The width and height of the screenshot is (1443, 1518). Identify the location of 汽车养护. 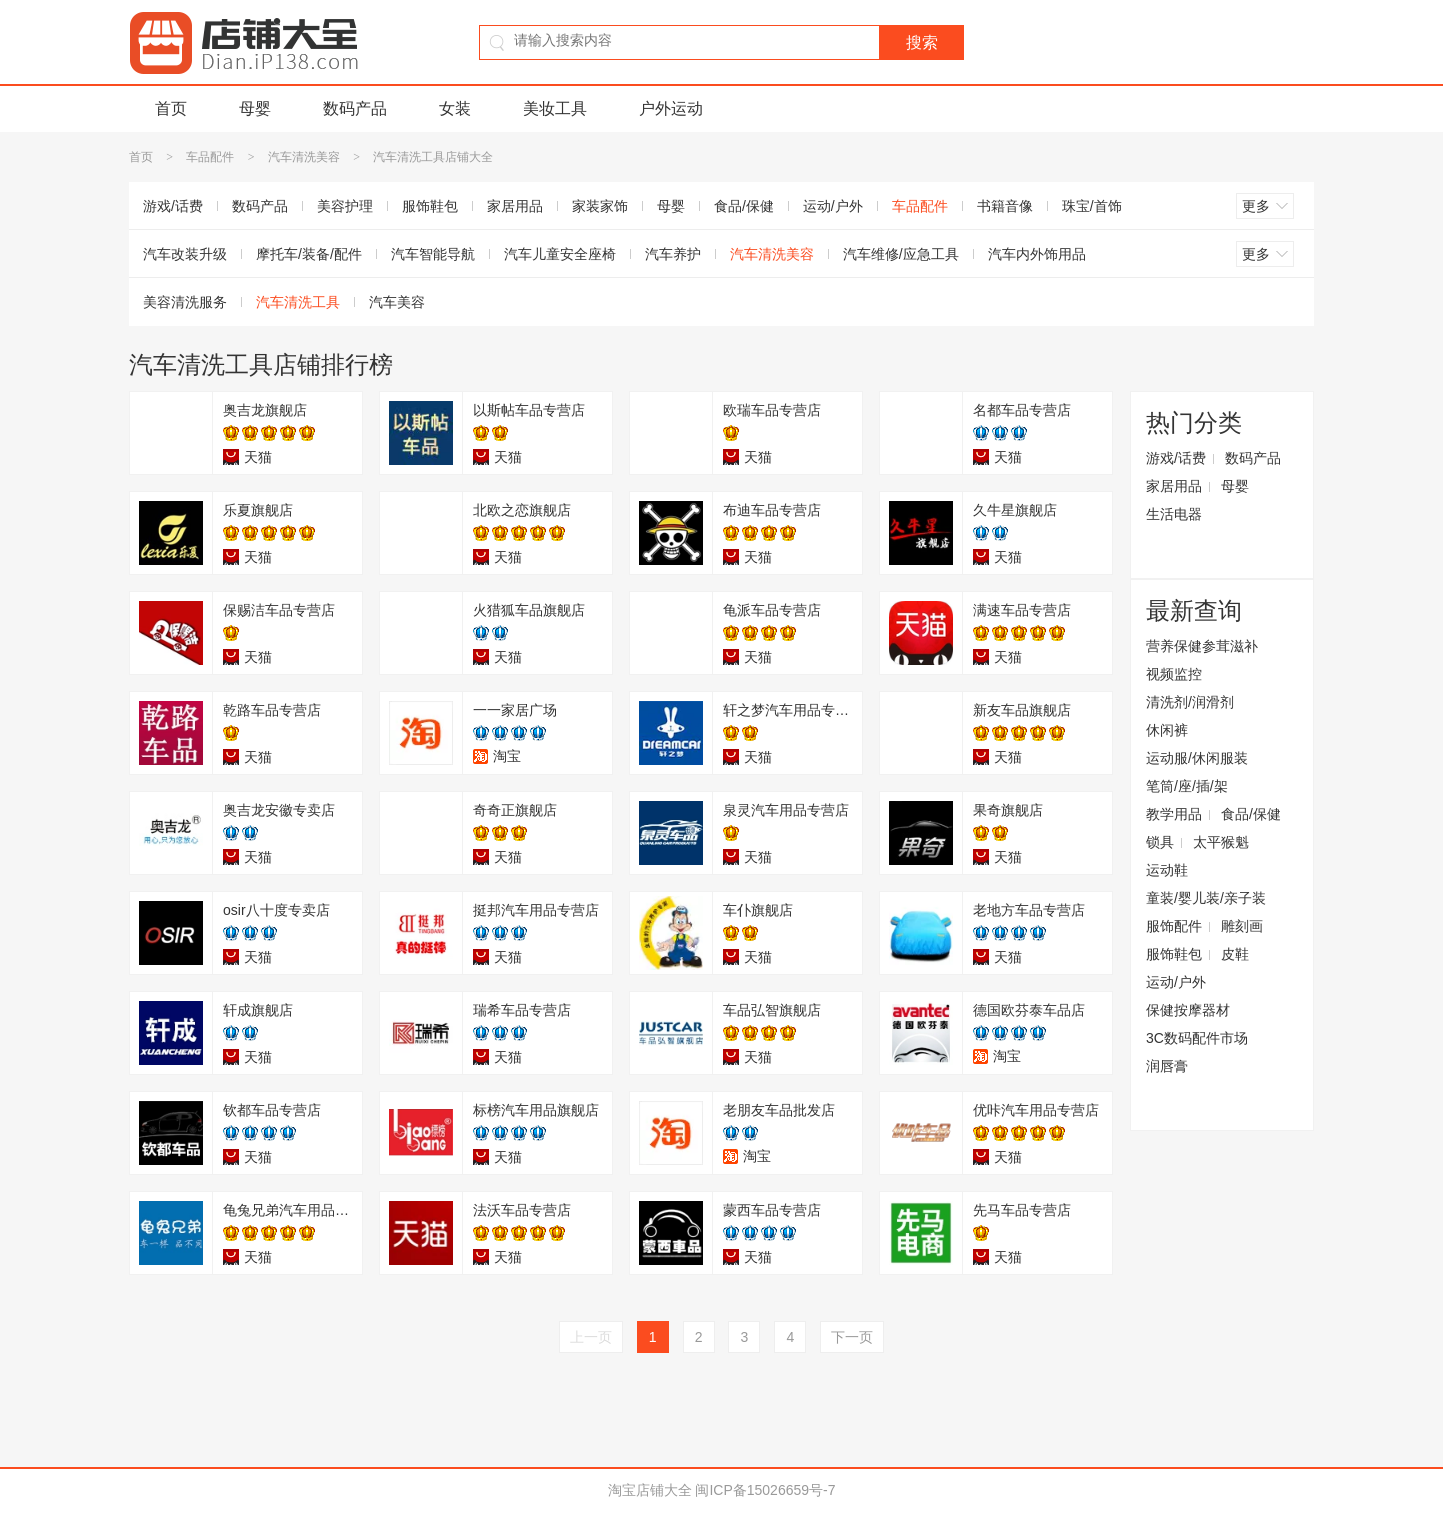
(673, 254).